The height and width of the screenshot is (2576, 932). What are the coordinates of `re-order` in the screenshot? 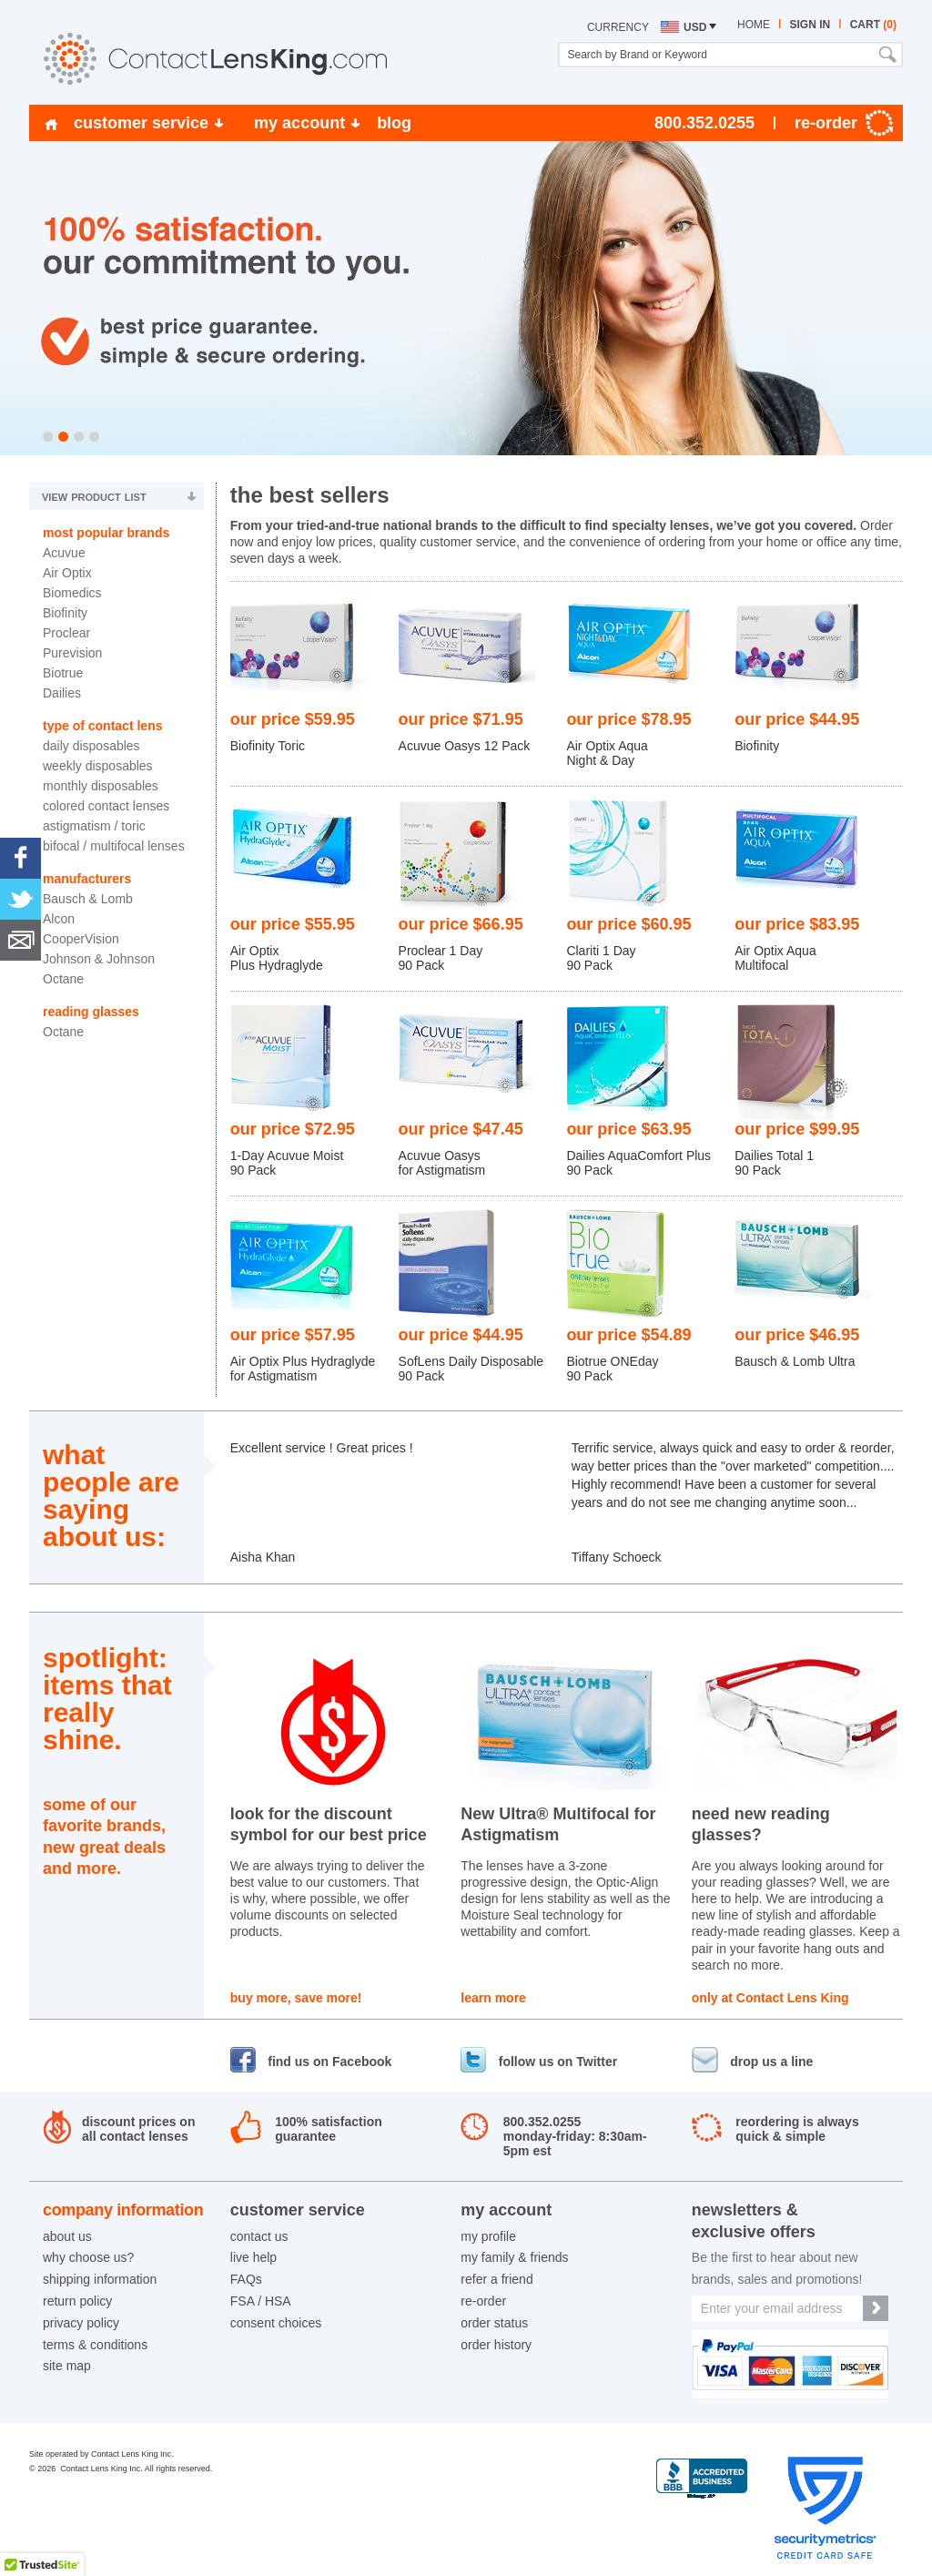 It's located at (483, 2301).